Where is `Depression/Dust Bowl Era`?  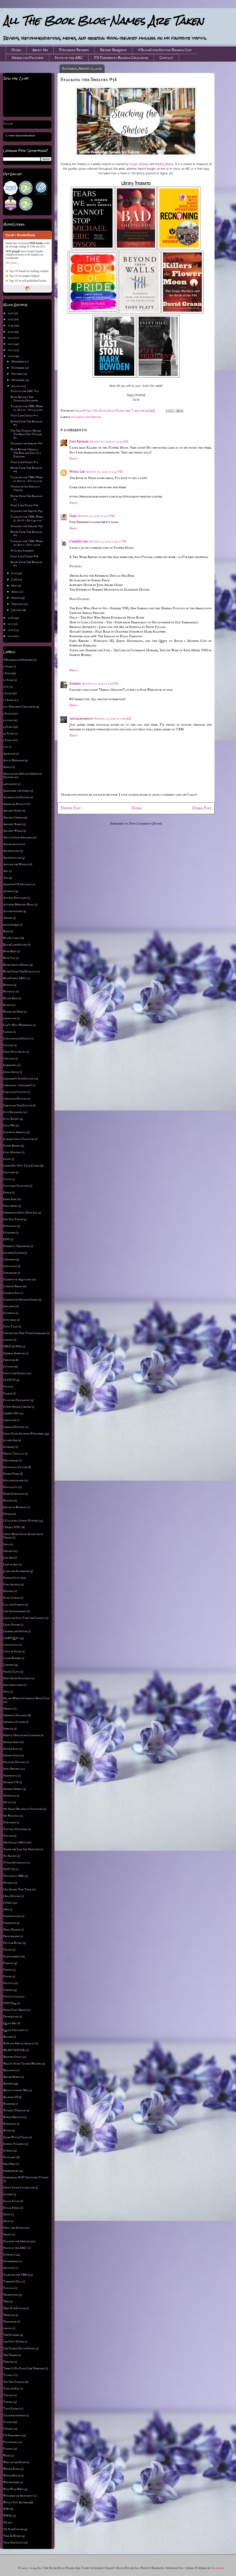
Depression/Dust Bowl Era is located at coordinates (20, 1213).